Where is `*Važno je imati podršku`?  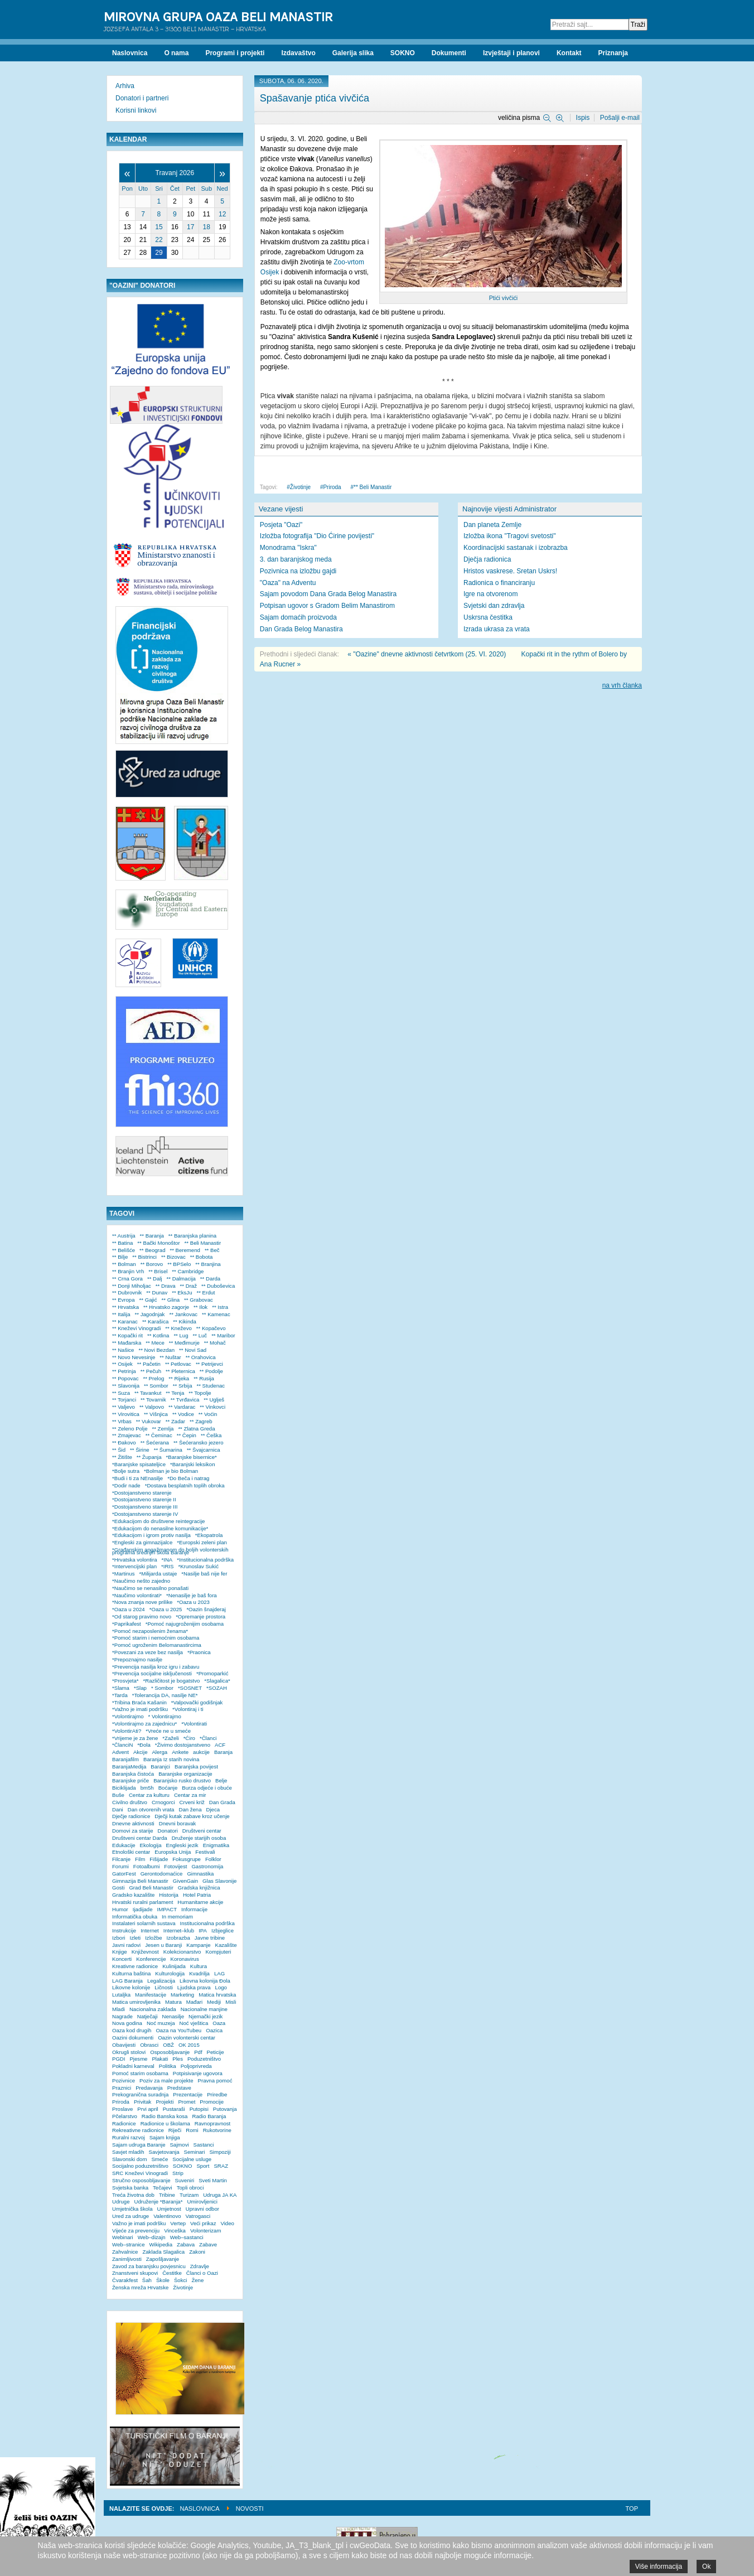
*Važno je imati podršku is located at coordinates (140, 1709).